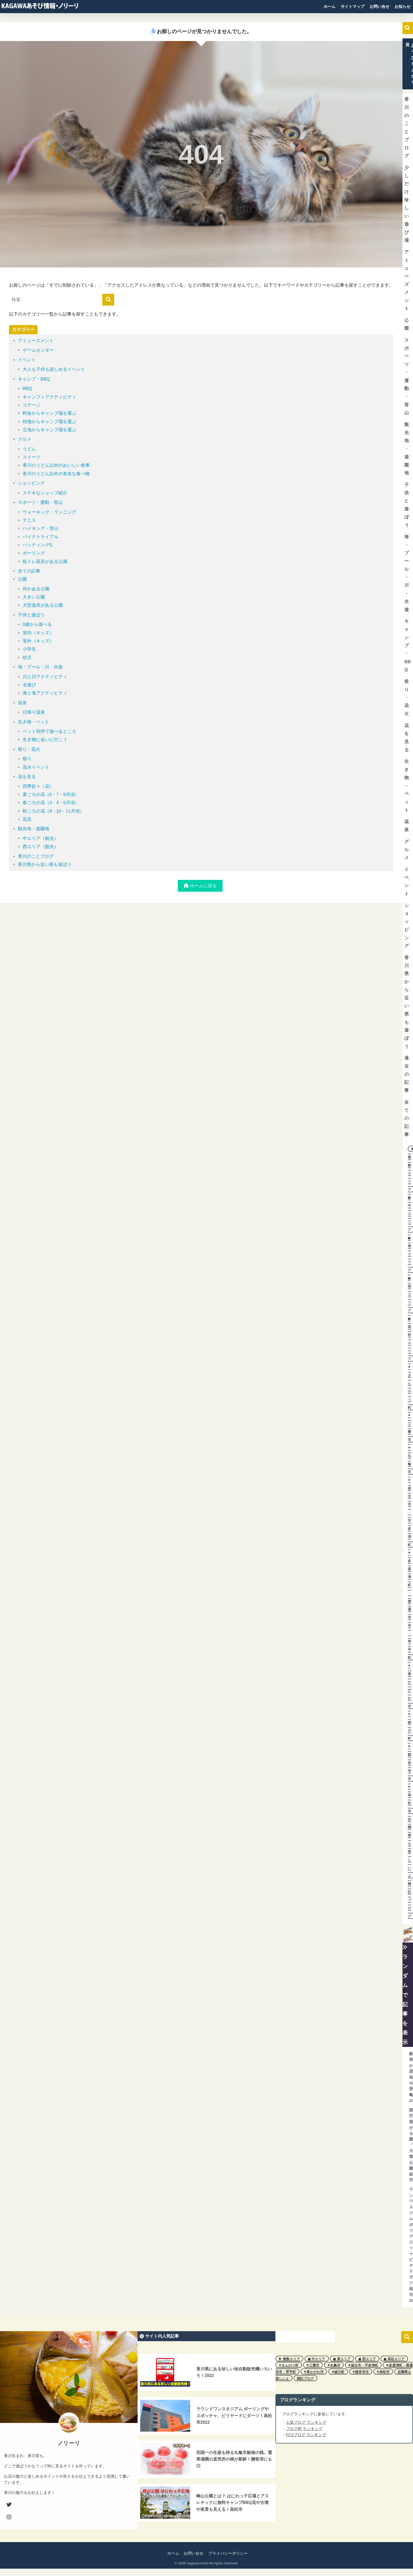 This screenshot has height=2576, width=413. I want to click on 全ての記事, so click(29, 571).